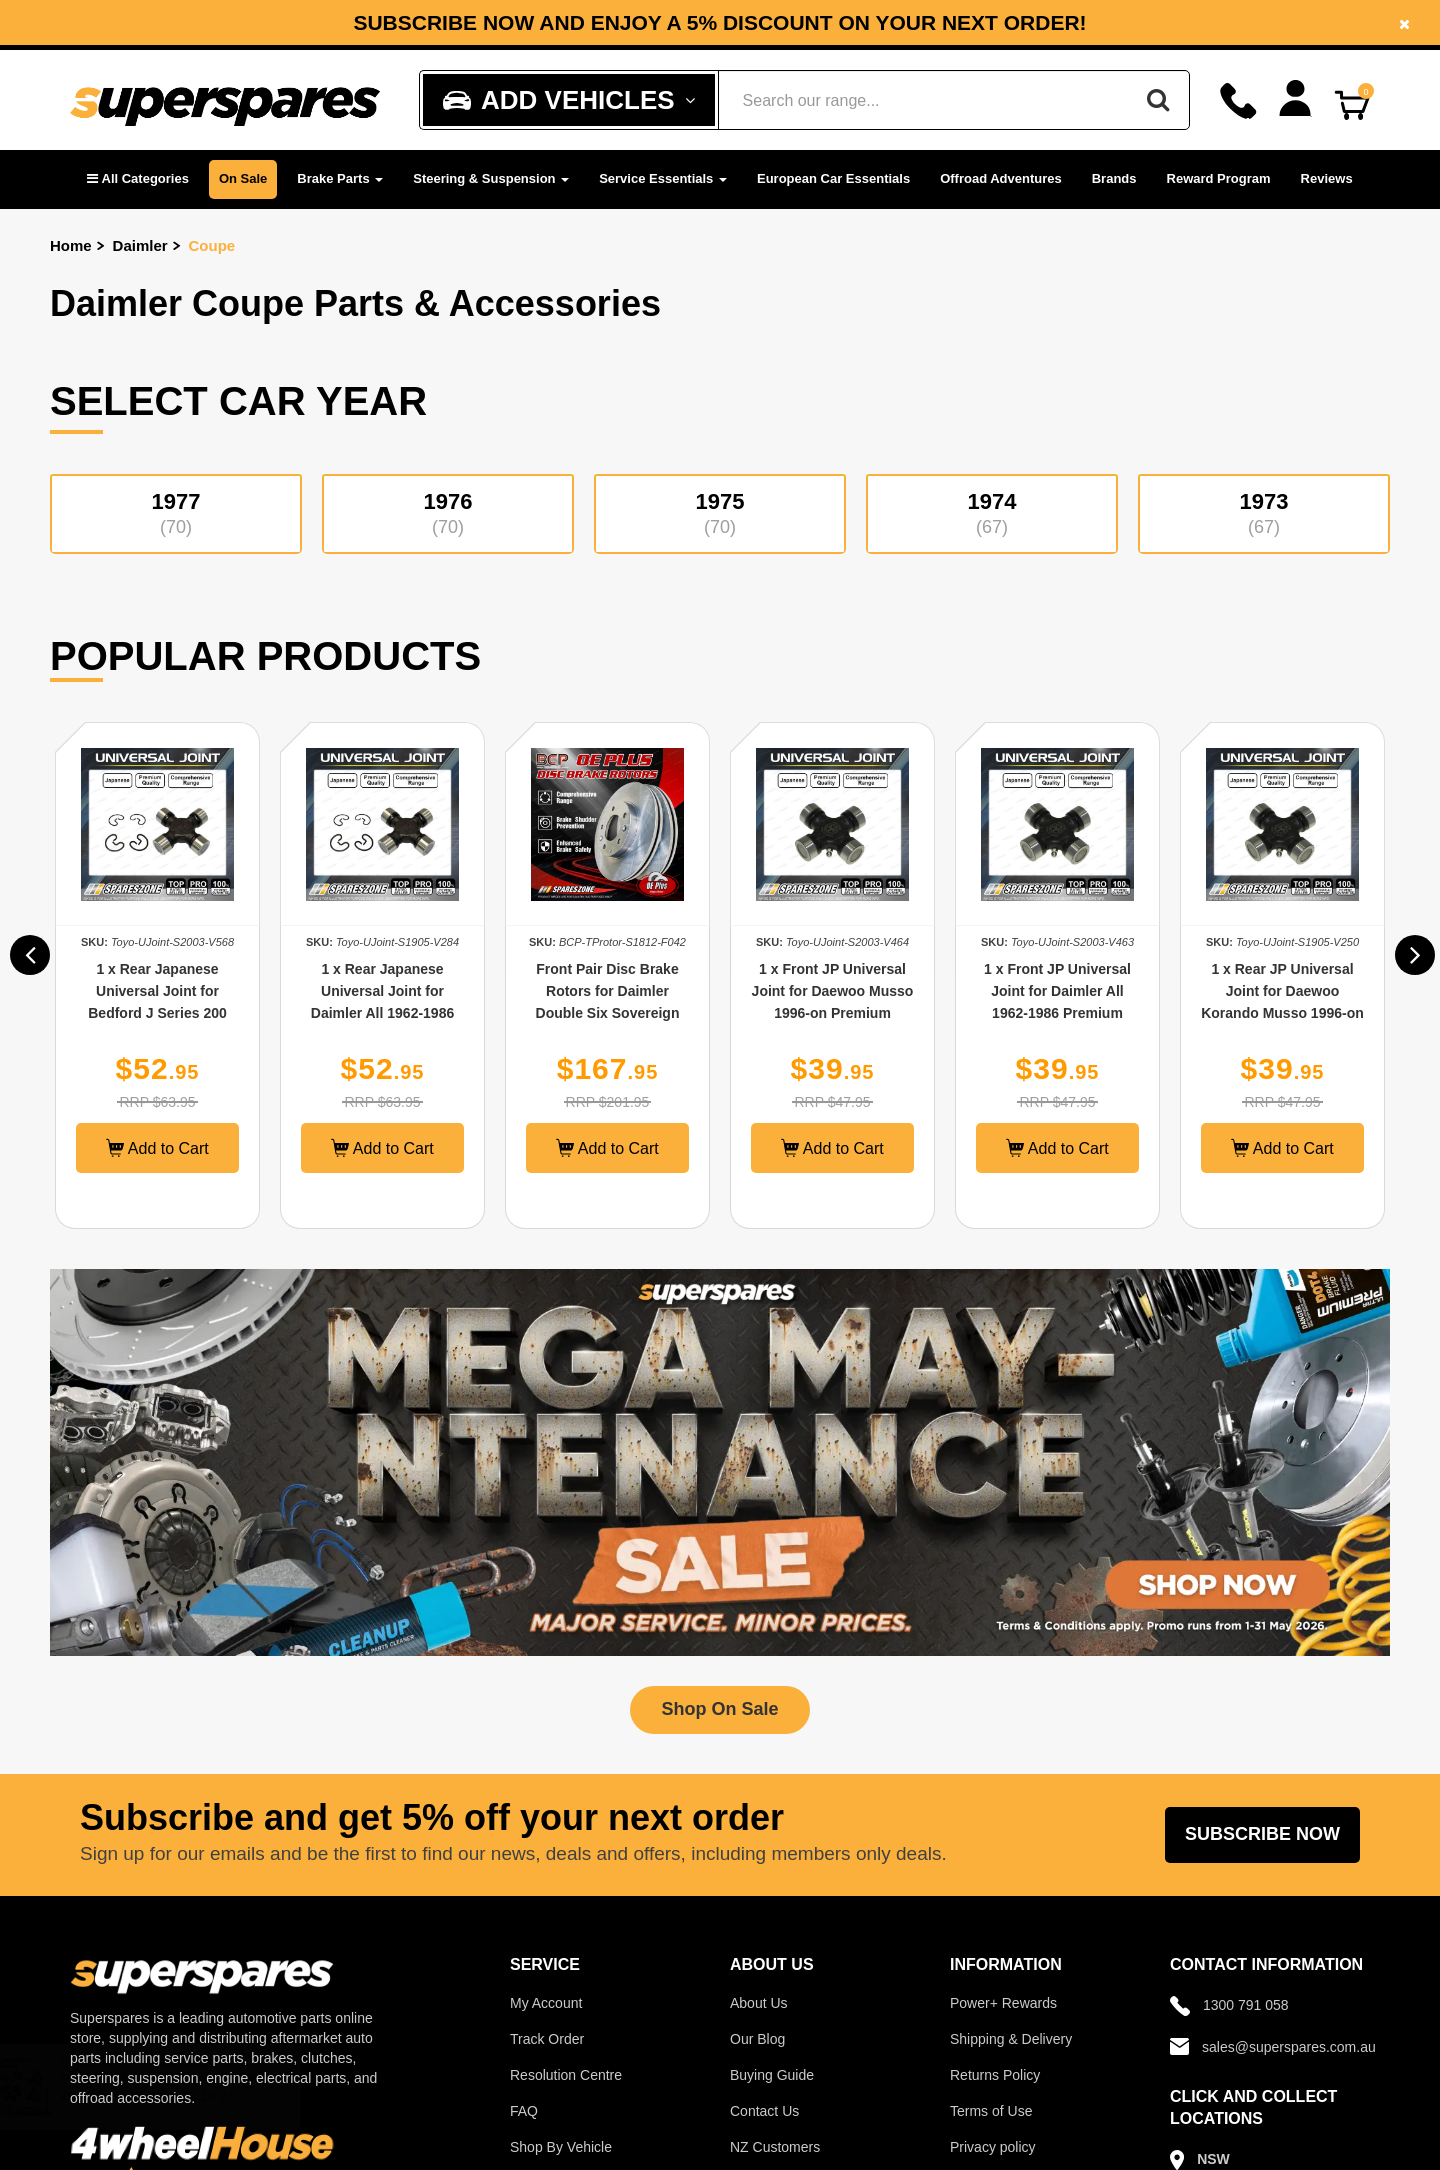  Describe the element at coordinates (1262, 1834) in the screenshot. I see `Subscribe Now` at that location.